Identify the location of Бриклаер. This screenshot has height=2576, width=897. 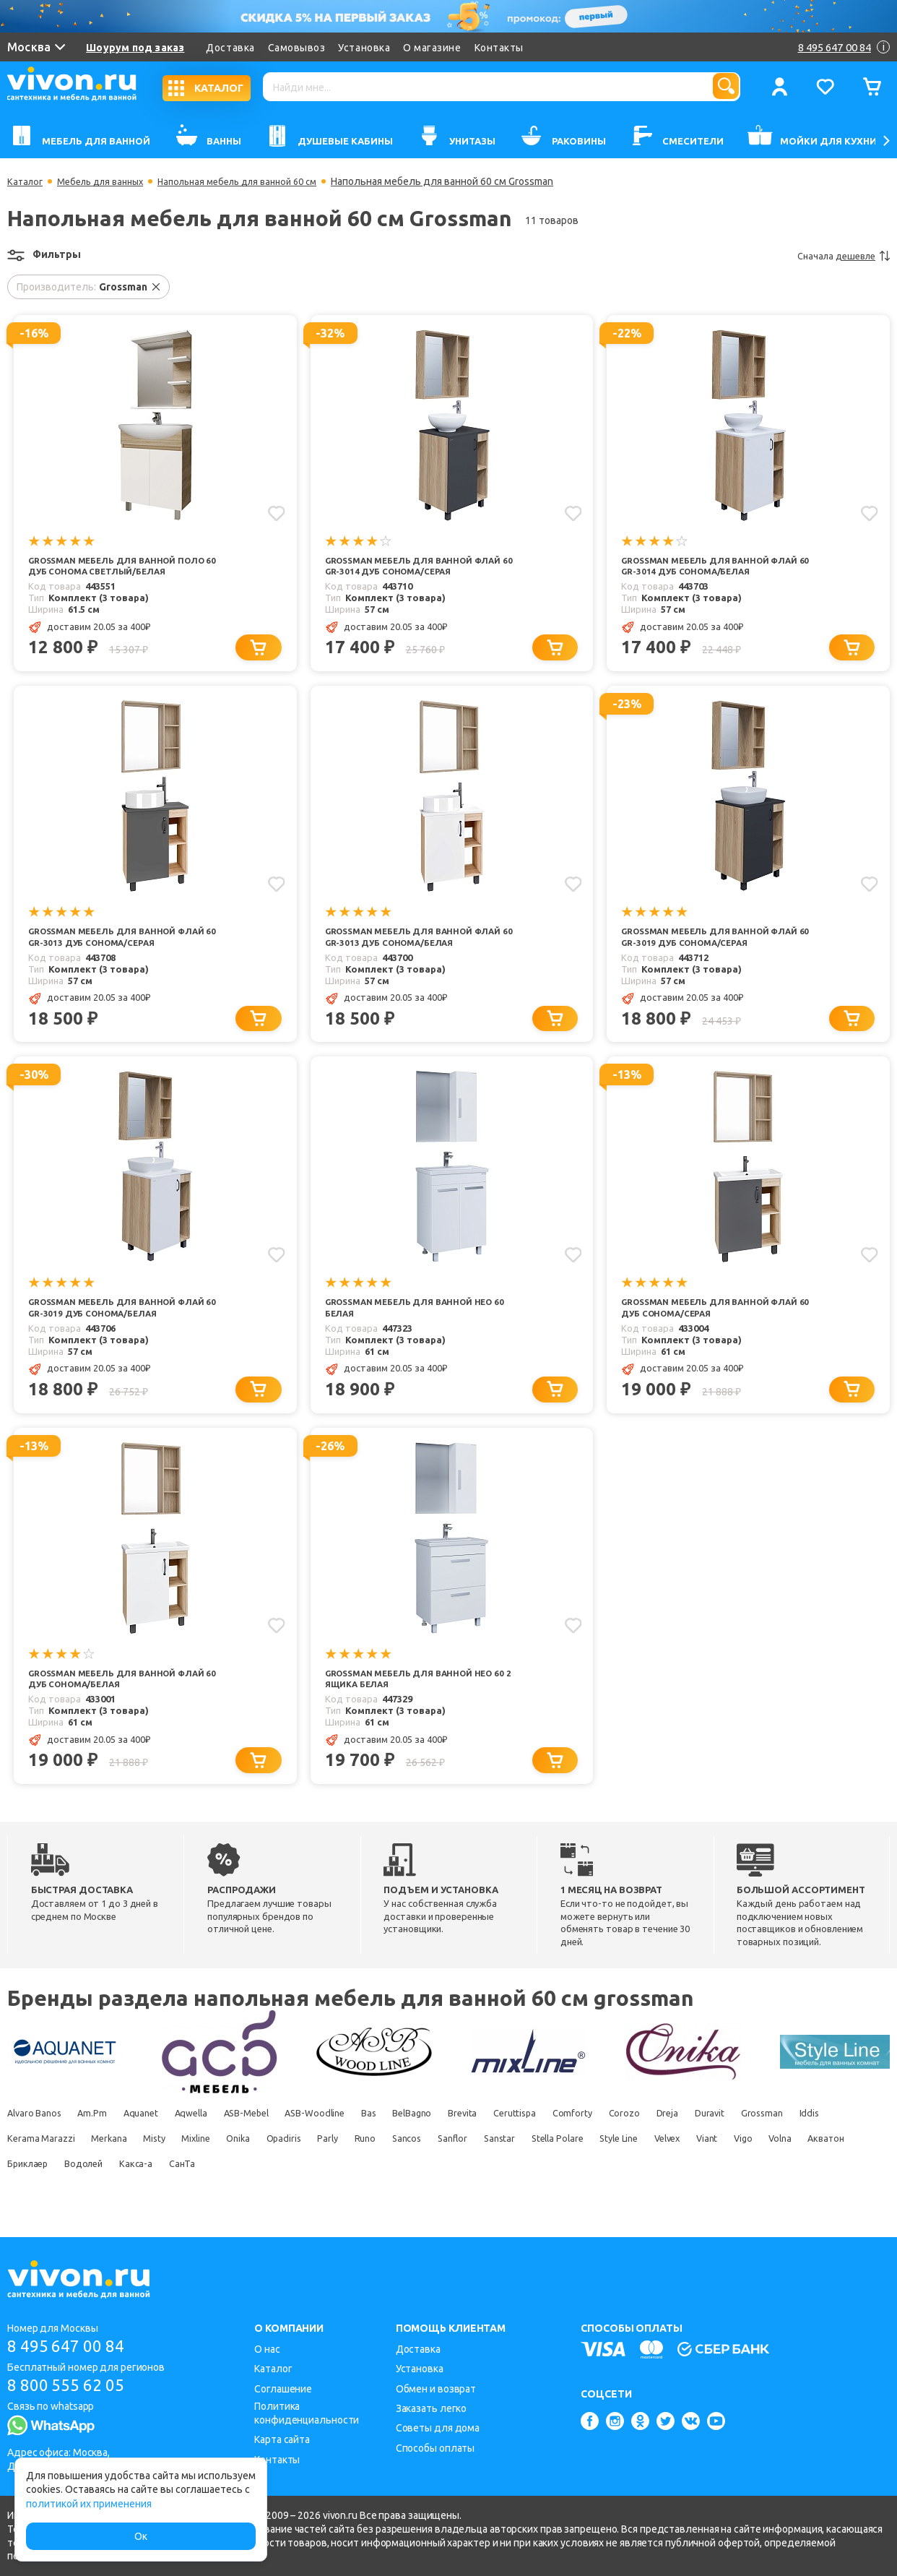
(282, 2189).